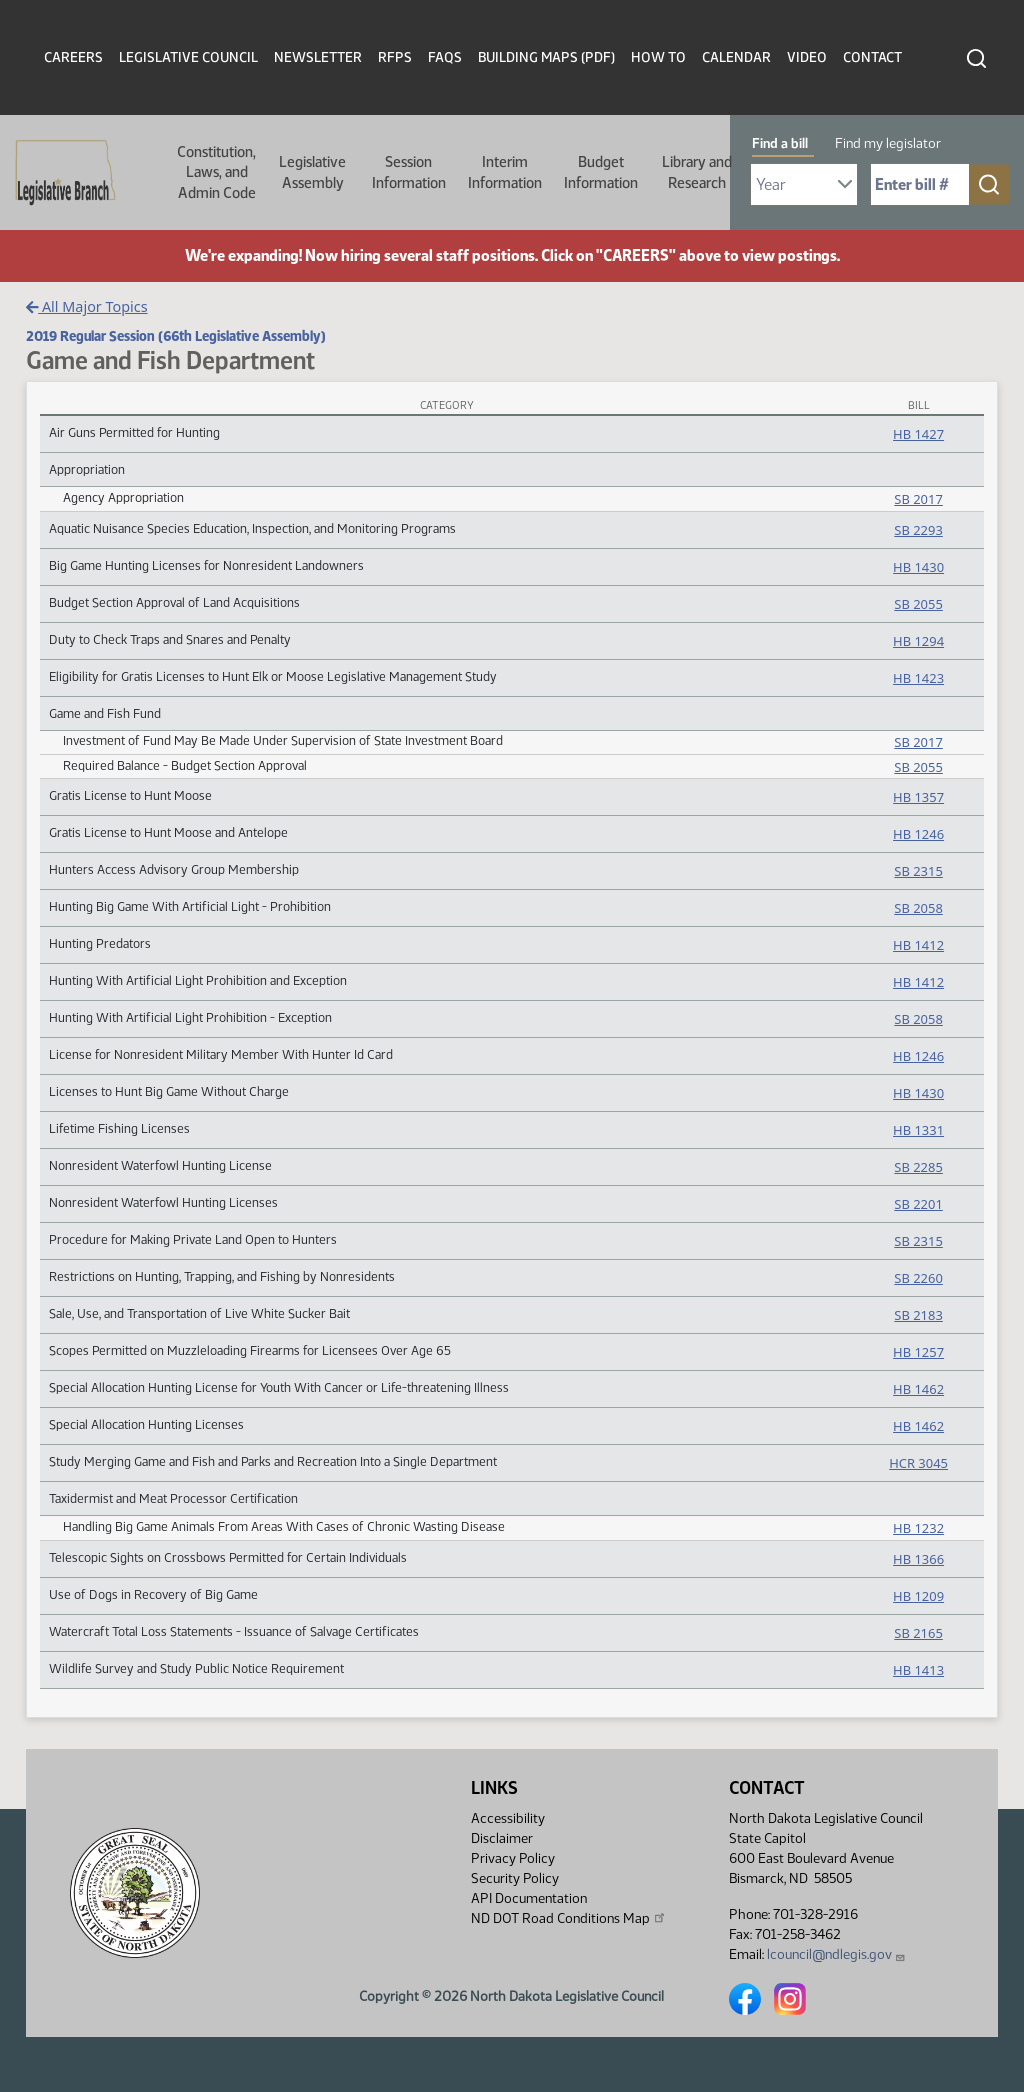 The width and height of the screenshot is (1024, 2092). I want to click on HCR 3045, so click(918, 1463).